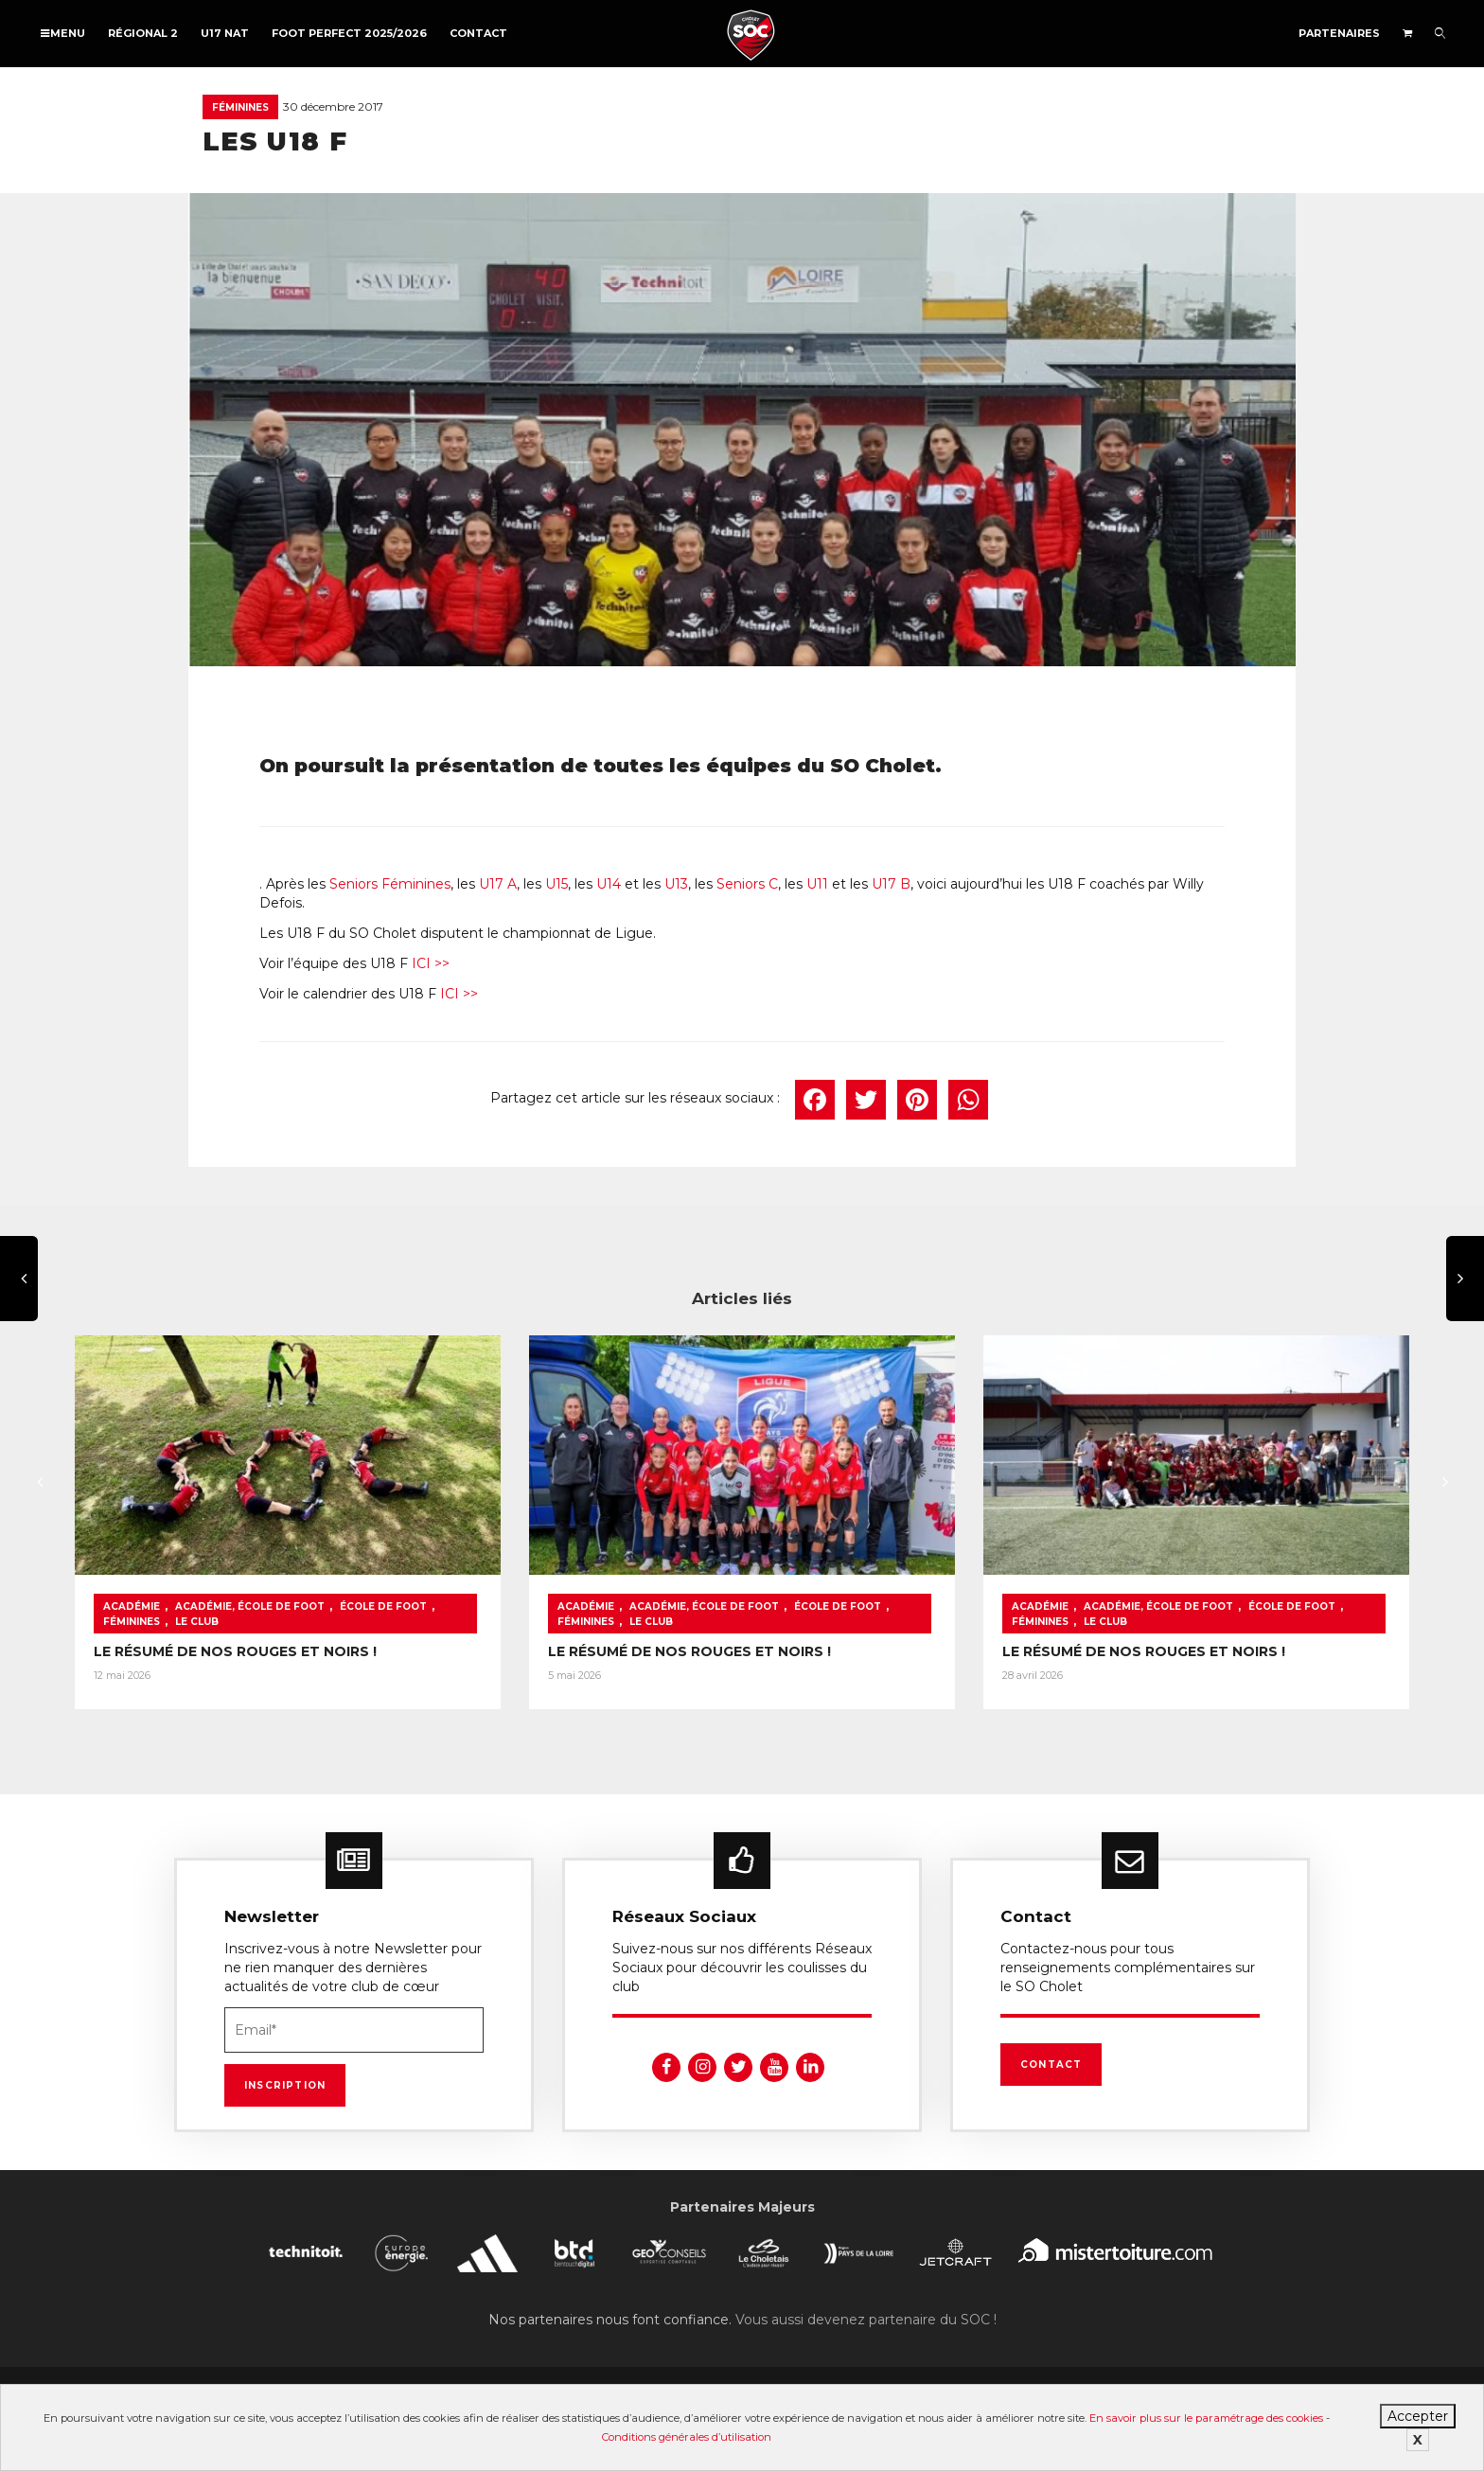 This screenshot has height=2471, width=1484. What do you see at coordinates (383, 1606) in the screenshot?
I see `École de foot` at bounding box center [383, 1606].